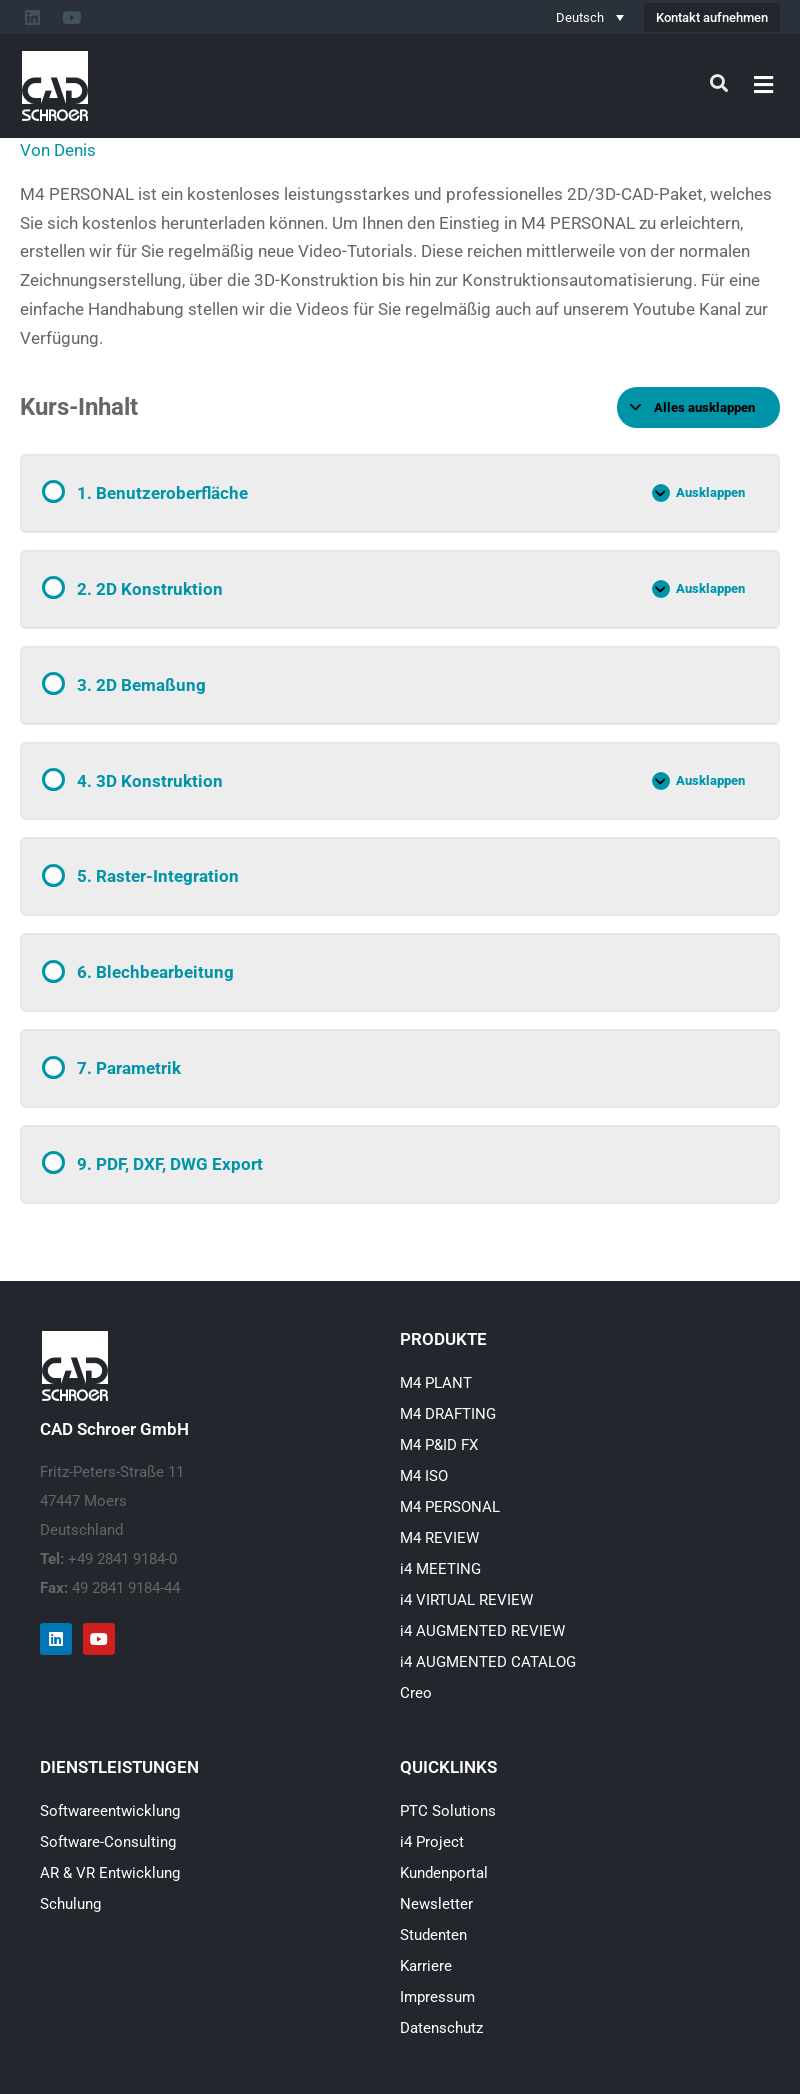 This screenshot has width=800, height=2094. I want to click on i4 MEETING, so click(440, 1569).